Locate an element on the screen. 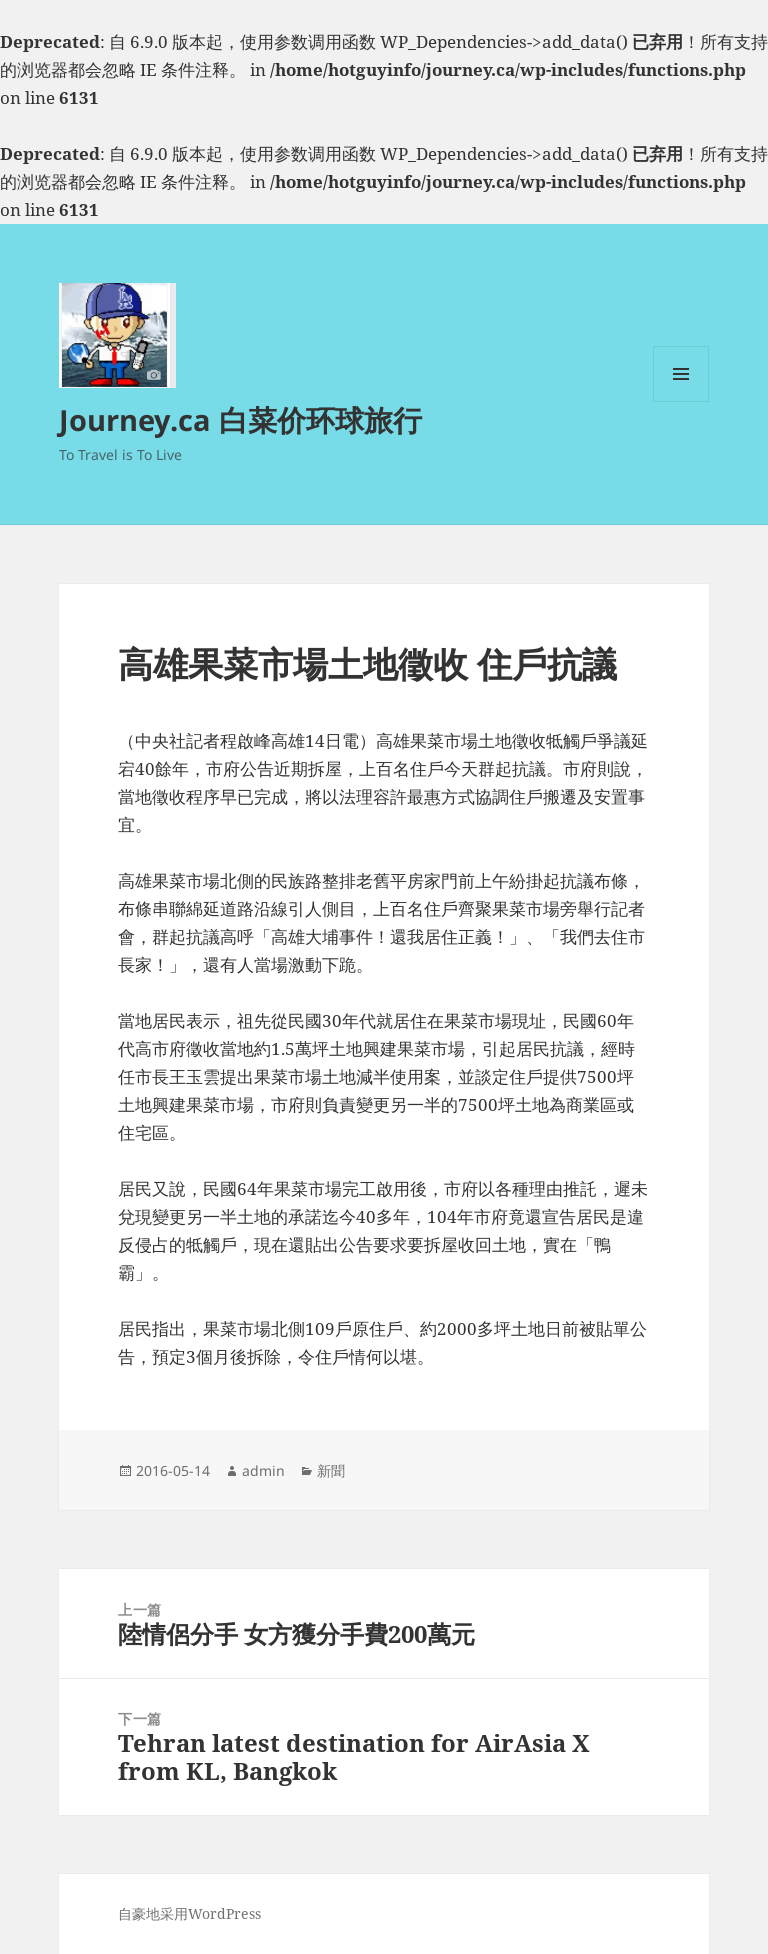 The image size is (768, 1954). admin is located at coordinates (263, 1470).